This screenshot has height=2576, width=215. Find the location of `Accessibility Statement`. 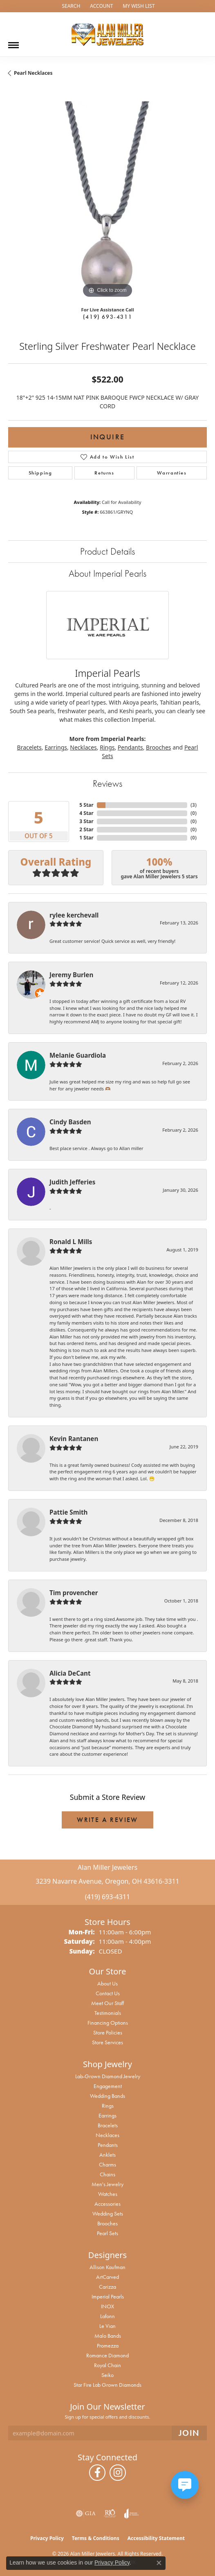

Accessibility Statement is located at coordinates (156, 2538).